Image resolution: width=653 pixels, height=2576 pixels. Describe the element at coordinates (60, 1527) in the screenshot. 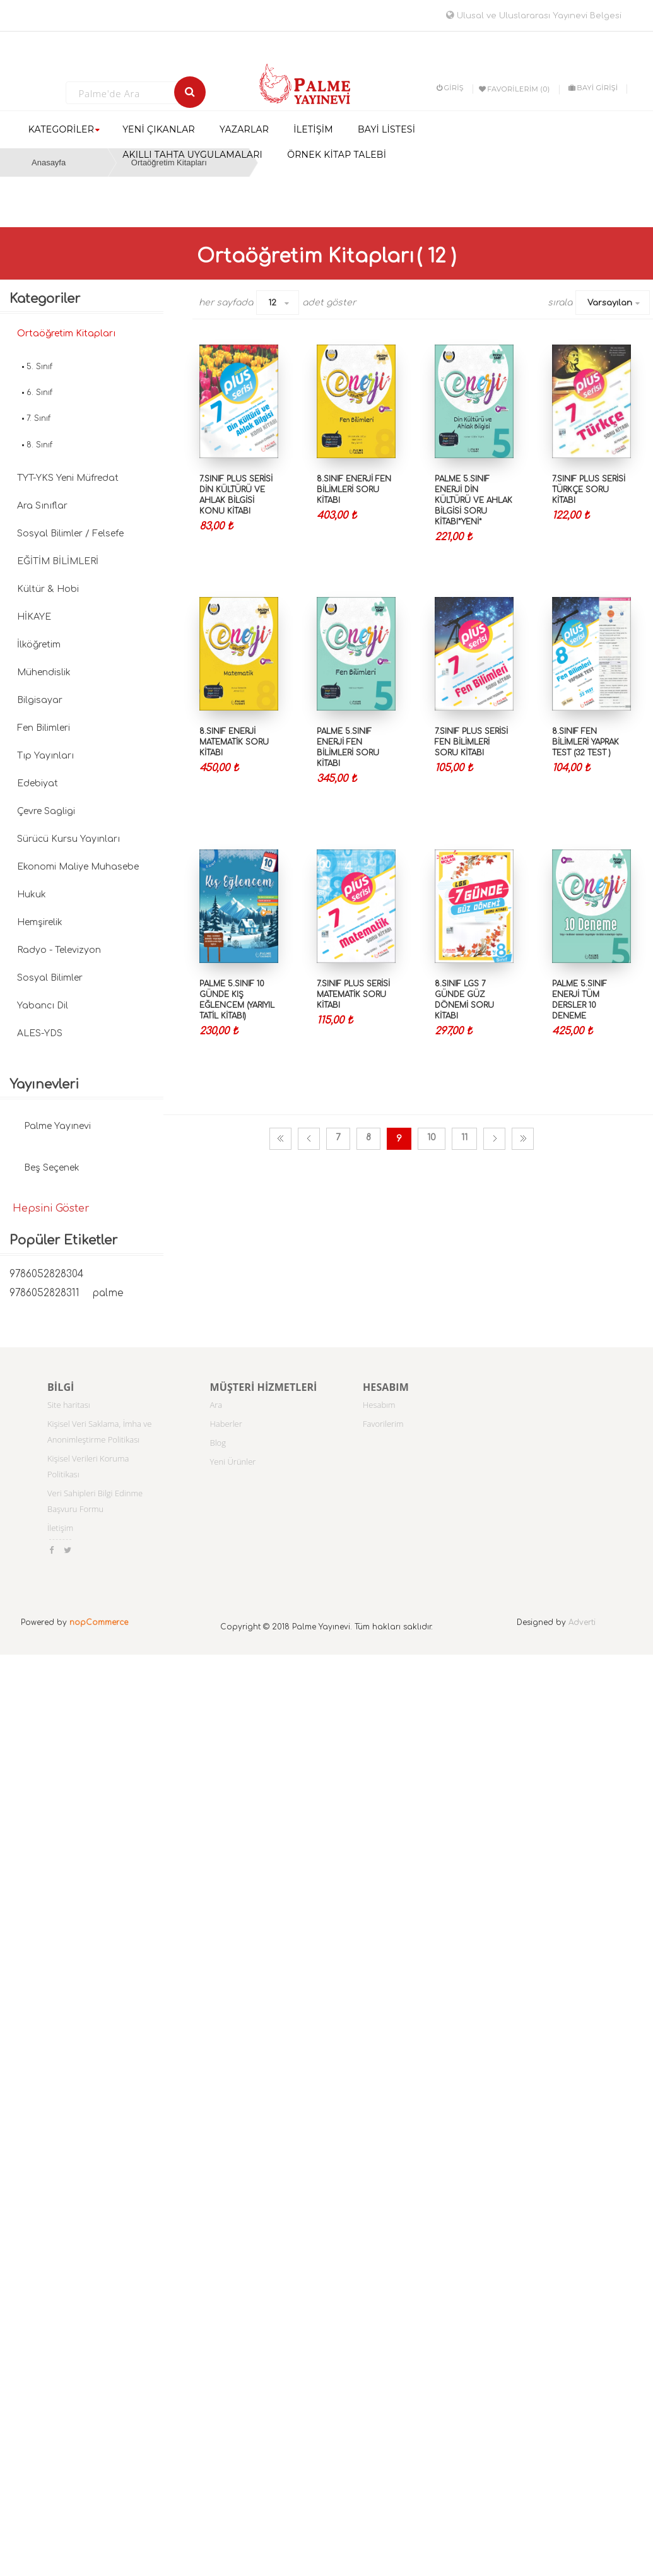

I see `İletişim` at that location.